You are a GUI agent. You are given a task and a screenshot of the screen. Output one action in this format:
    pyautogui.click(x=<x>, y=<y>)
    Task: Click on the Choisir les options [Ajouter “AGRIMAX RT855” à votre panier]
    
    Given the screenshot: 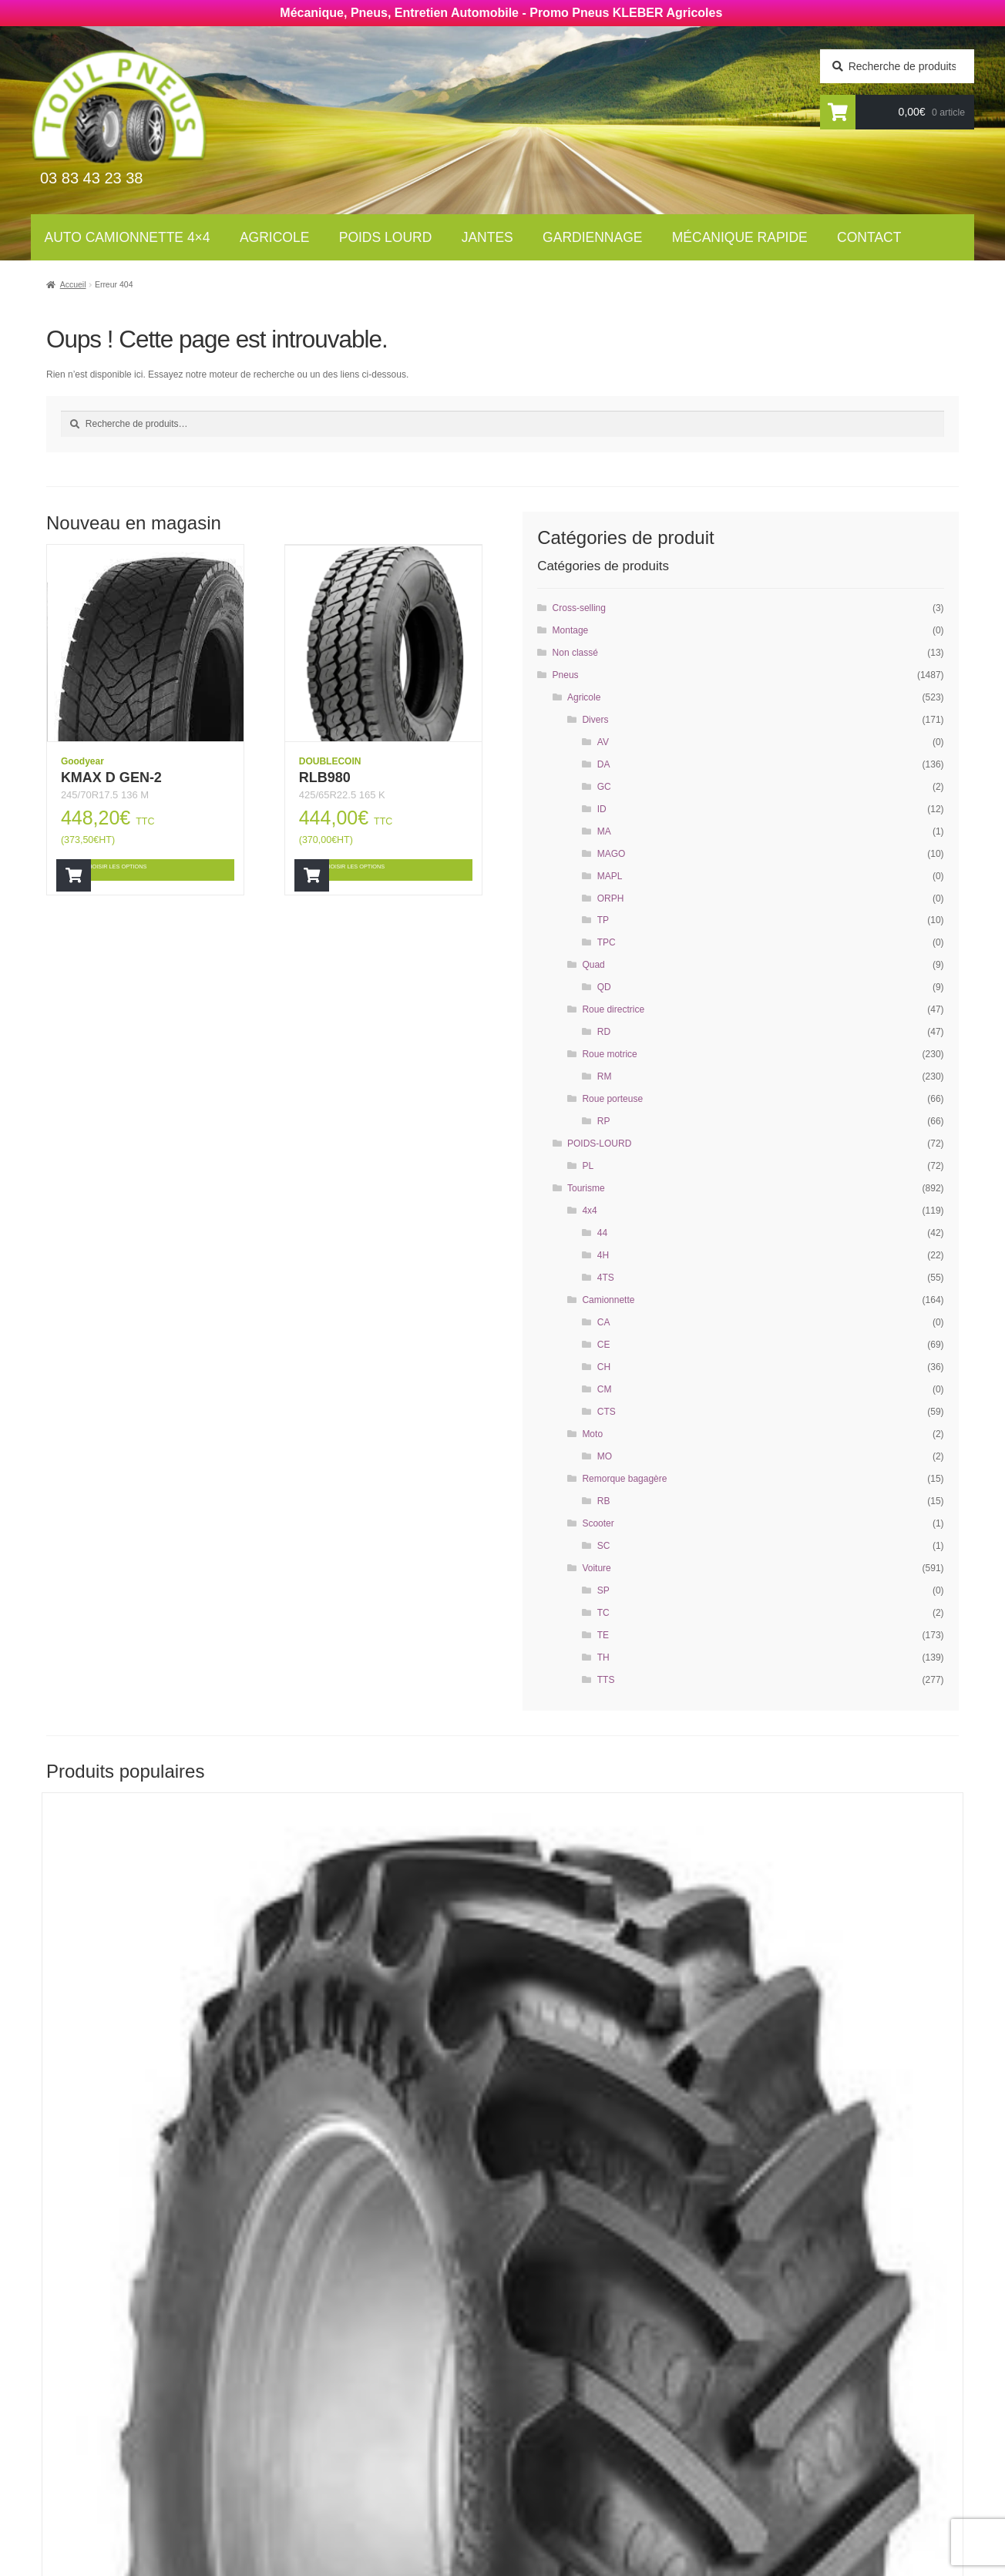 What is the action you would take?
    pyautogui.click(x=842, y=2142)
    